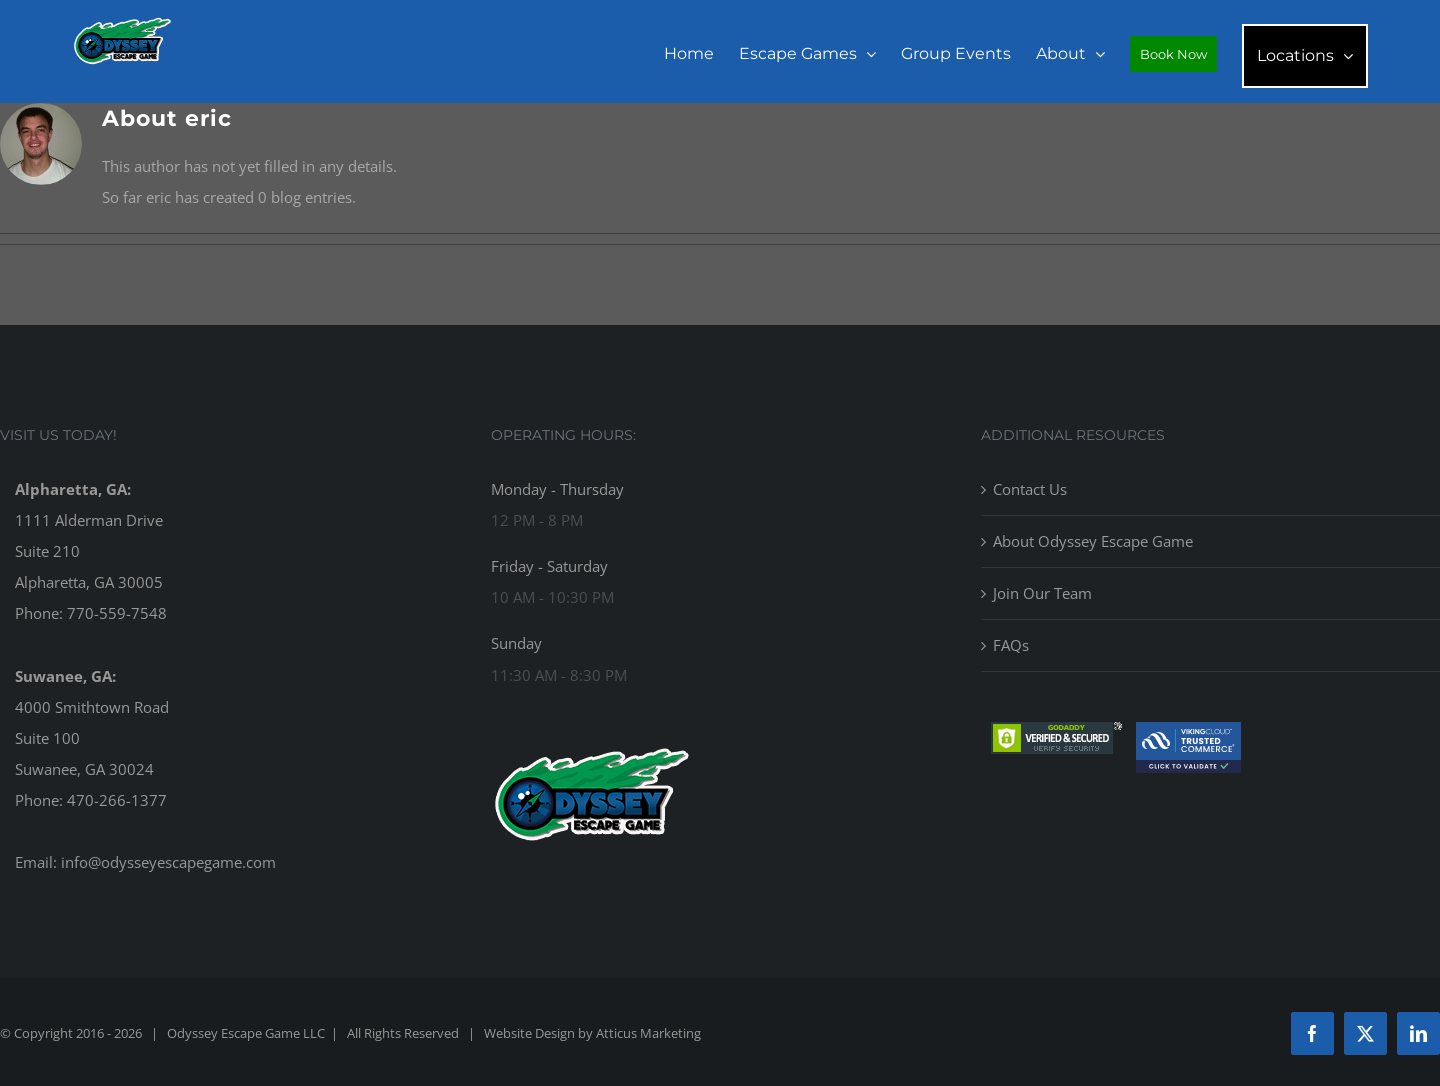 This screenshot has width=1440, height=1086. Describe the element at coordinates (1042, 593) in the screenshot. I see `Join Our Team` at that location.